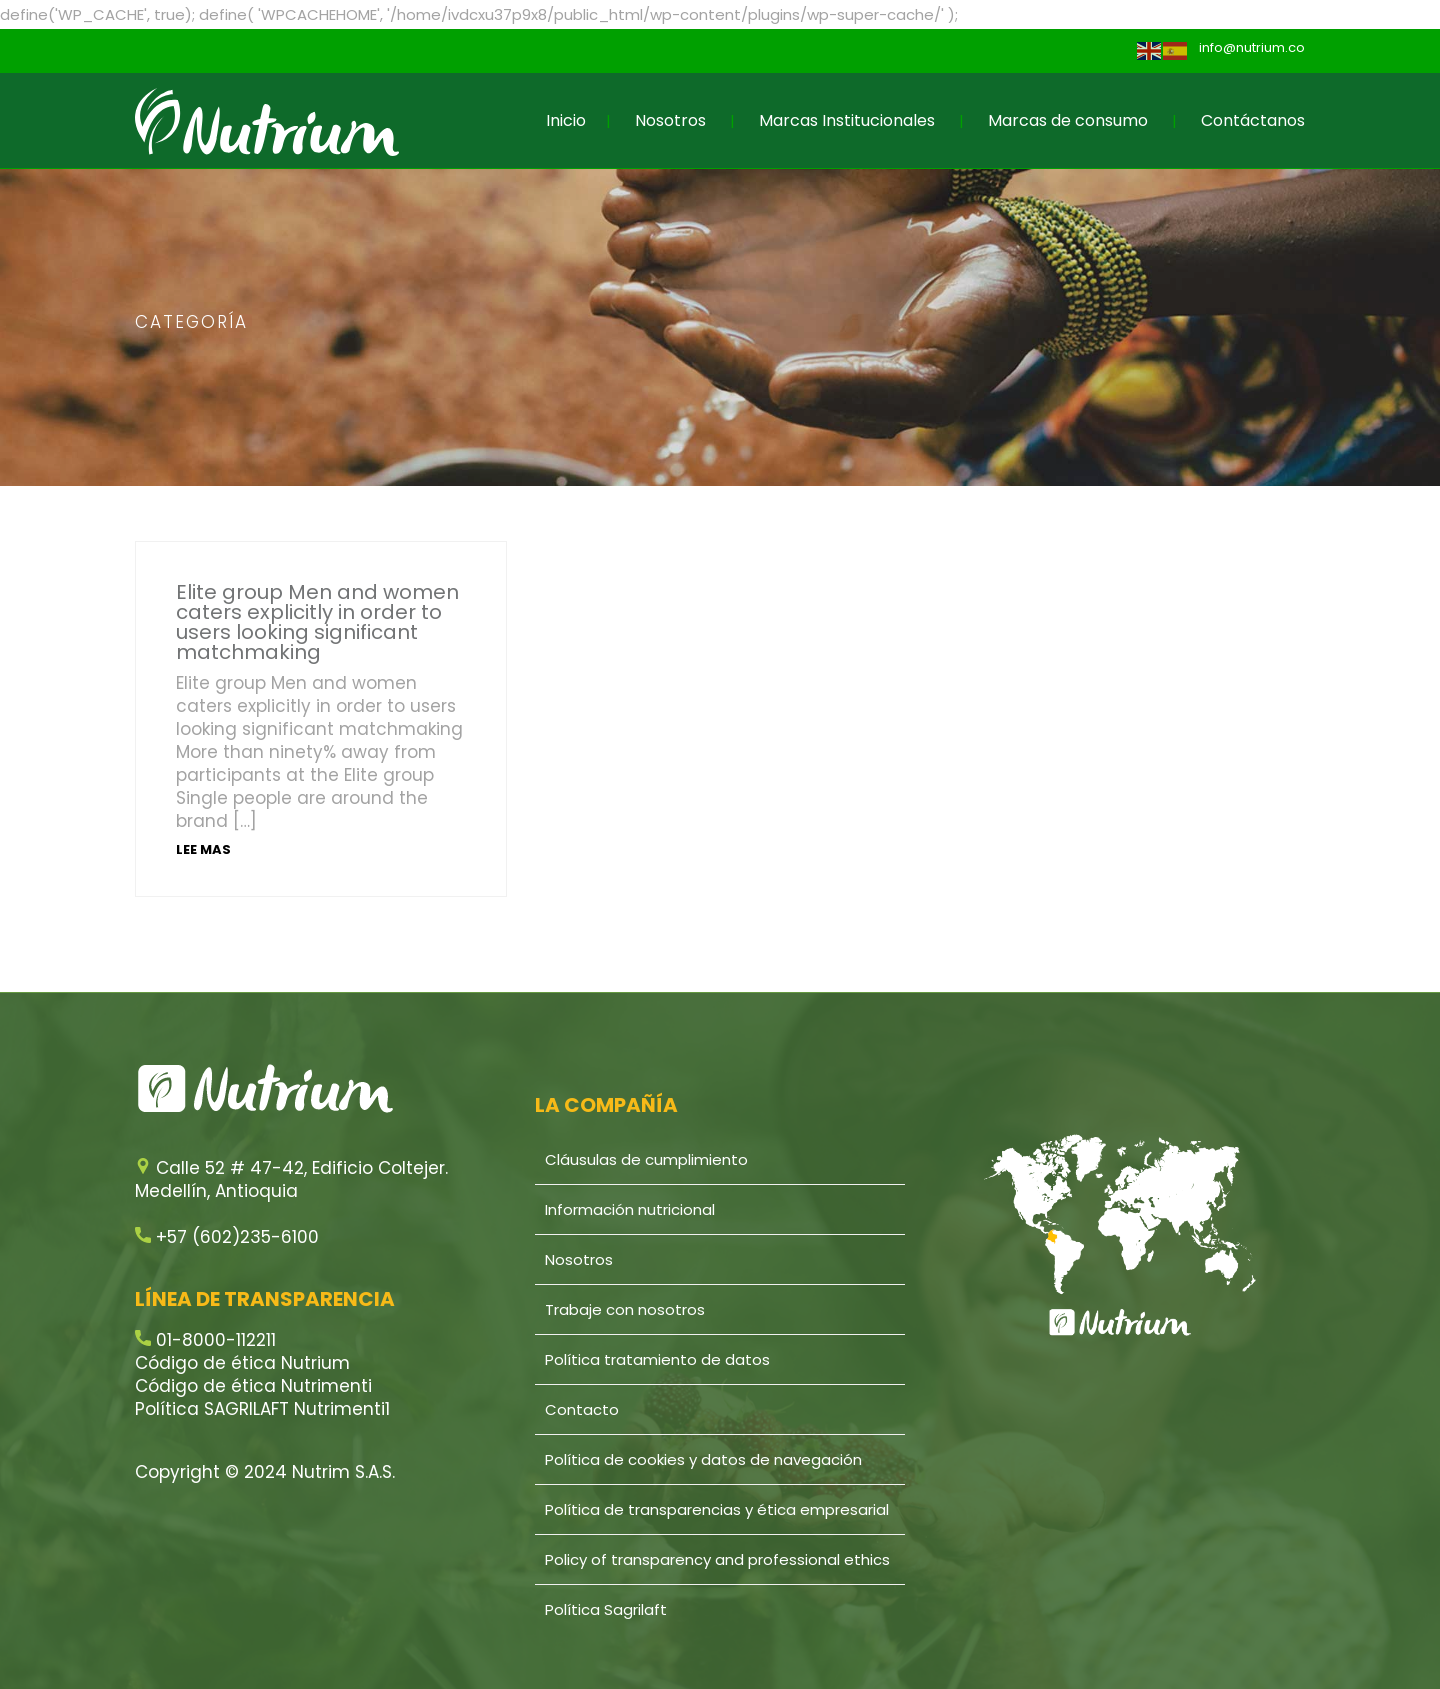 The width and height of the screenshot is (1440, 1689). What do you see at coordinates (847, 120) in the screenshot?
I see `Marcas Institucionales` at bounding box center [847, 120].